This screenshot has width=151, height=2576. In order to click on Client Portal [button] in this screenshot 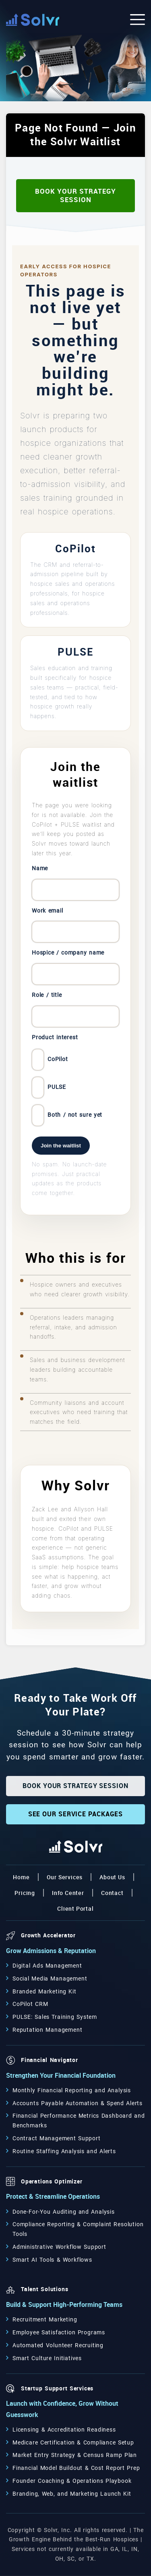, I will do `click(75, 1908)`.